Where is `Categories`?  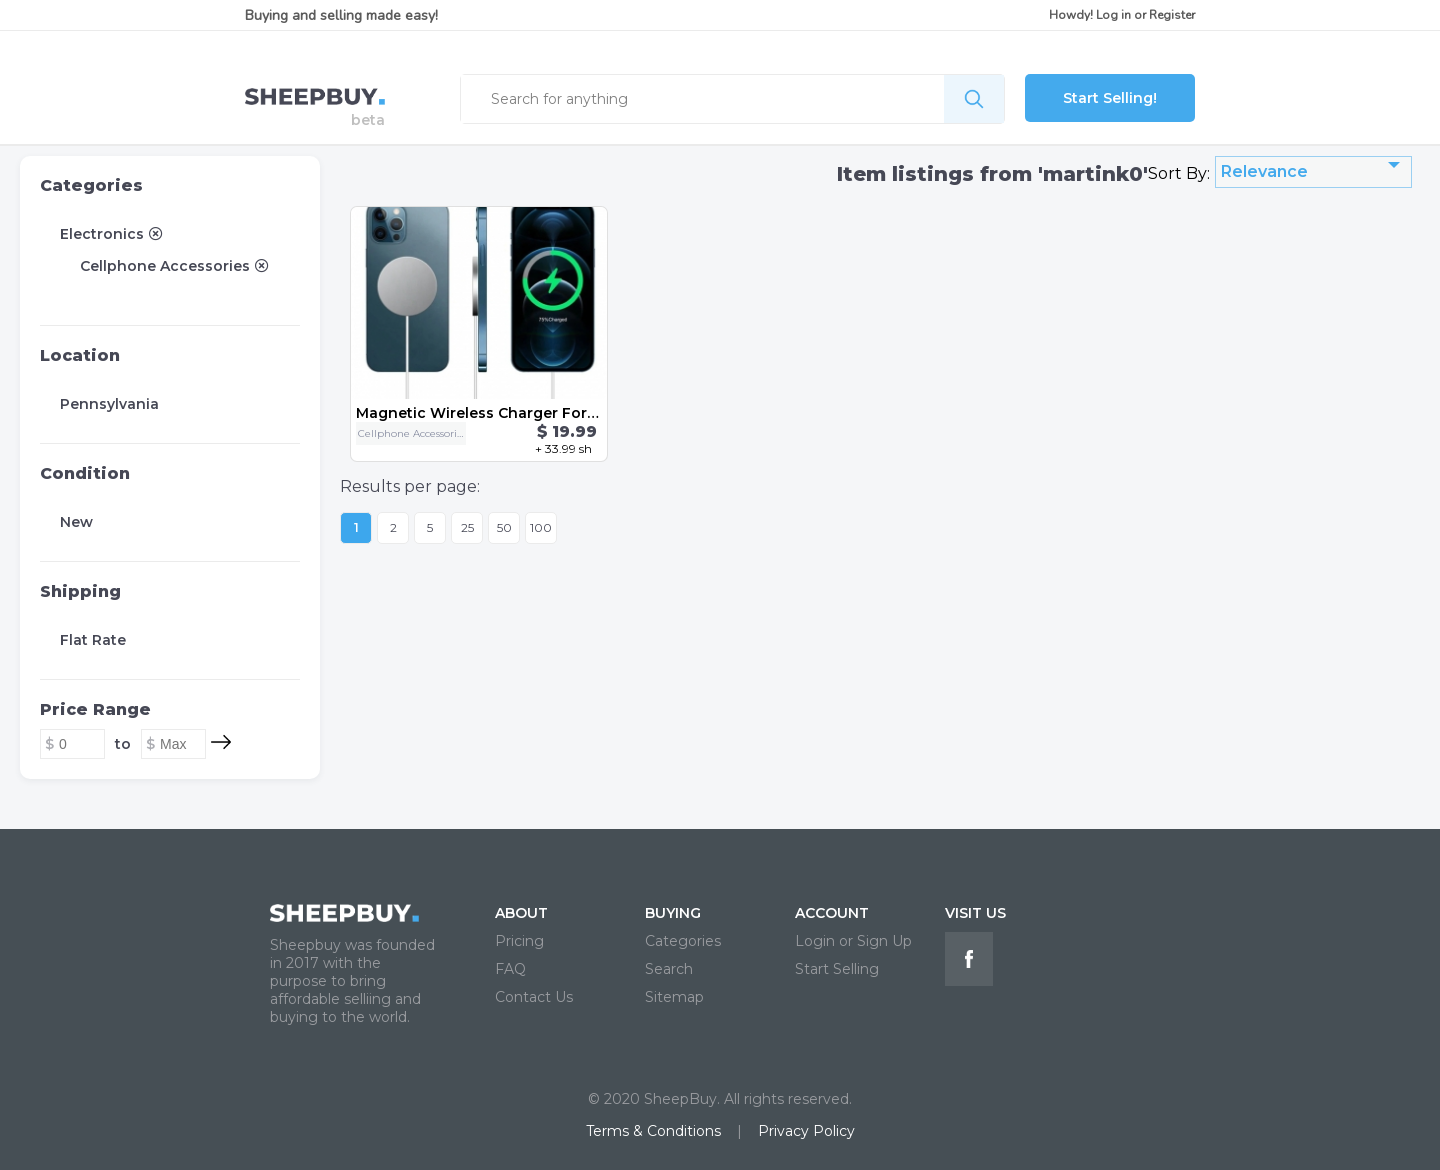 Categories is located at coordinates (91, 185).